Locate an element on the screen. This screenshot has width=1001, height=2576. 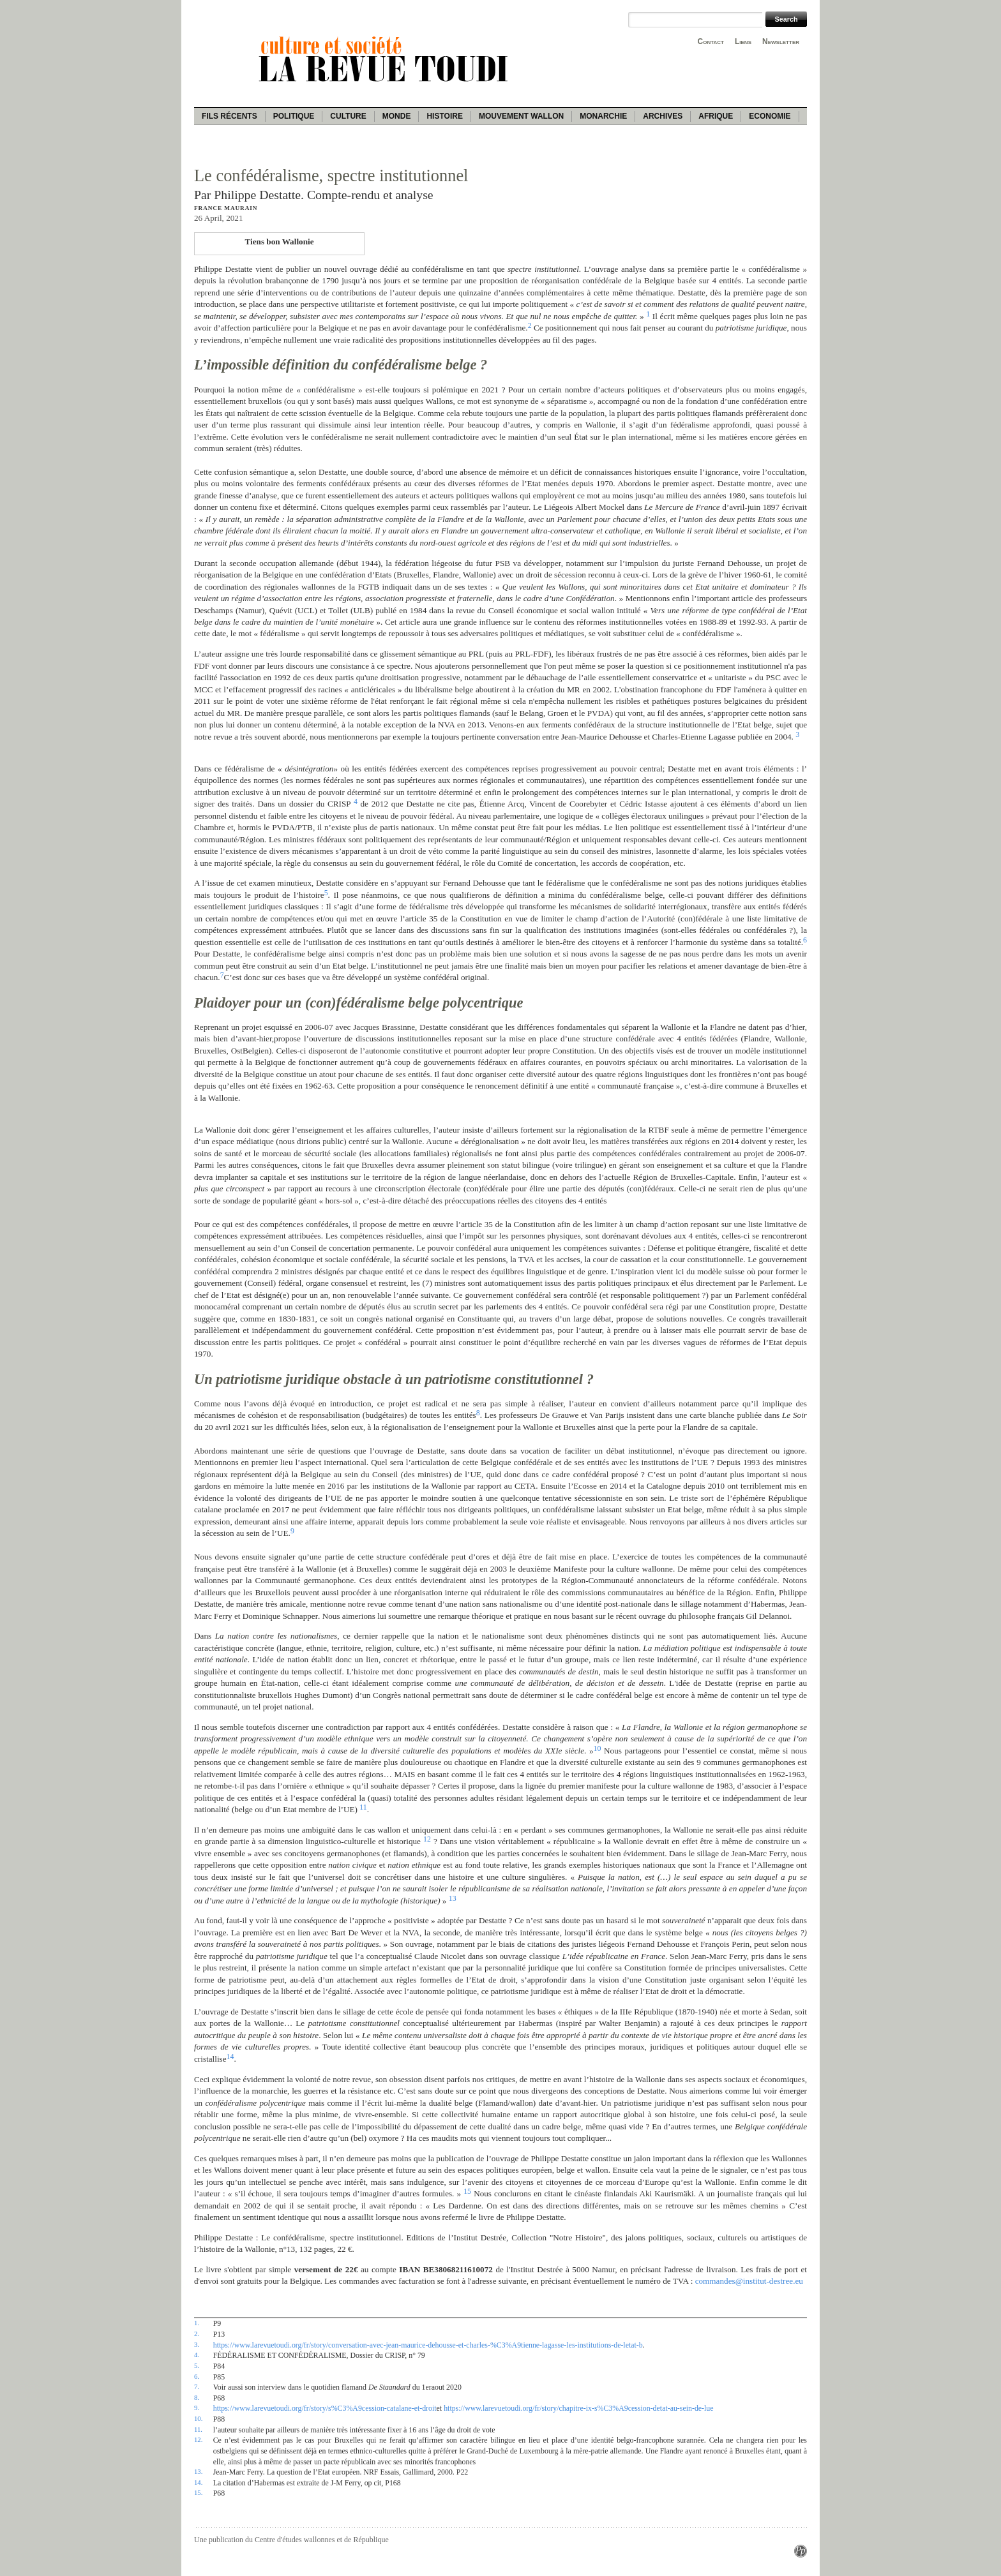
https://www.larevuetoudi.org/fr/story/chapitre-ix-s%C3%A9cession-detat-au-sein-de-lue is located at coordinates (578, 2408).